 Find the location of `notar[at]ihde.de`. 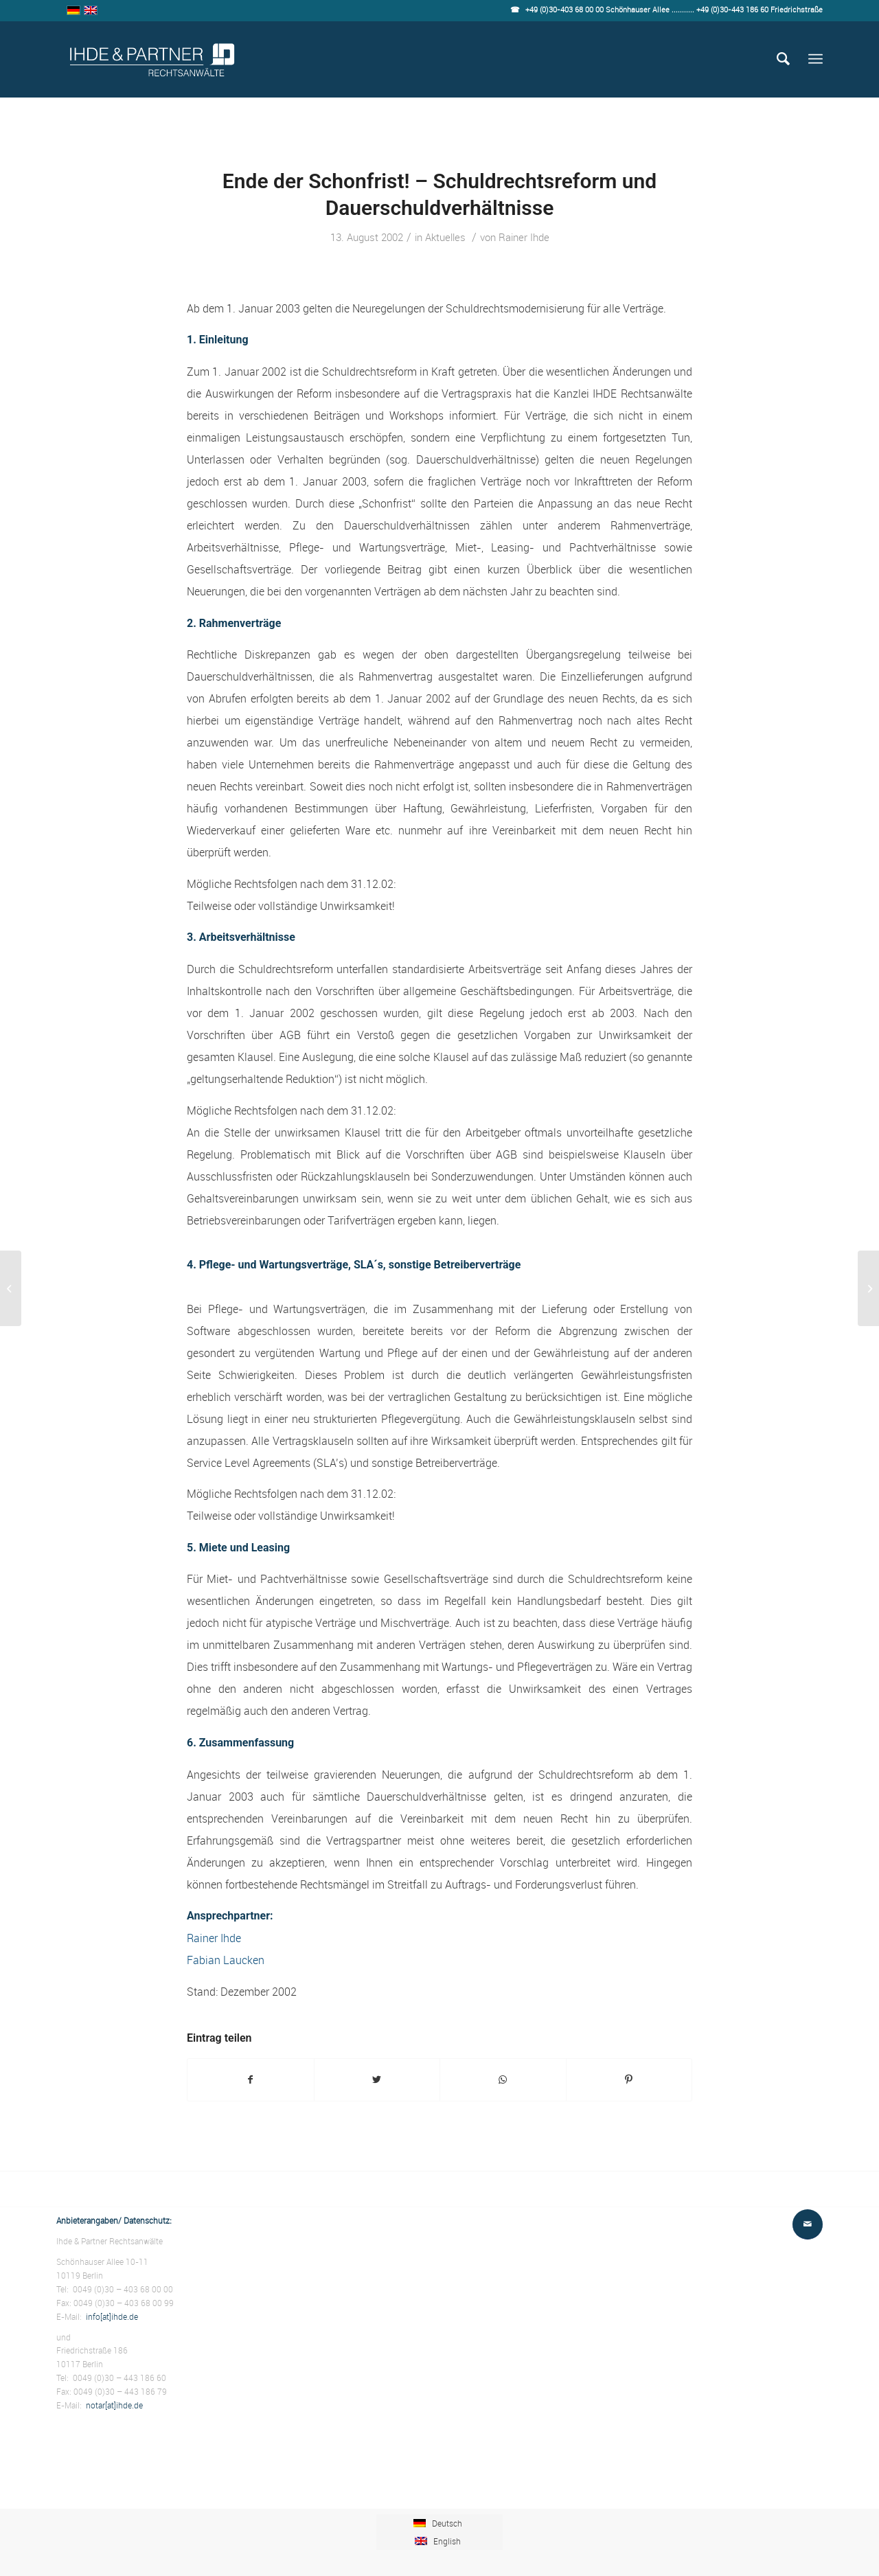

notar[at]ihde.de is located at coordinates (114, 2405).